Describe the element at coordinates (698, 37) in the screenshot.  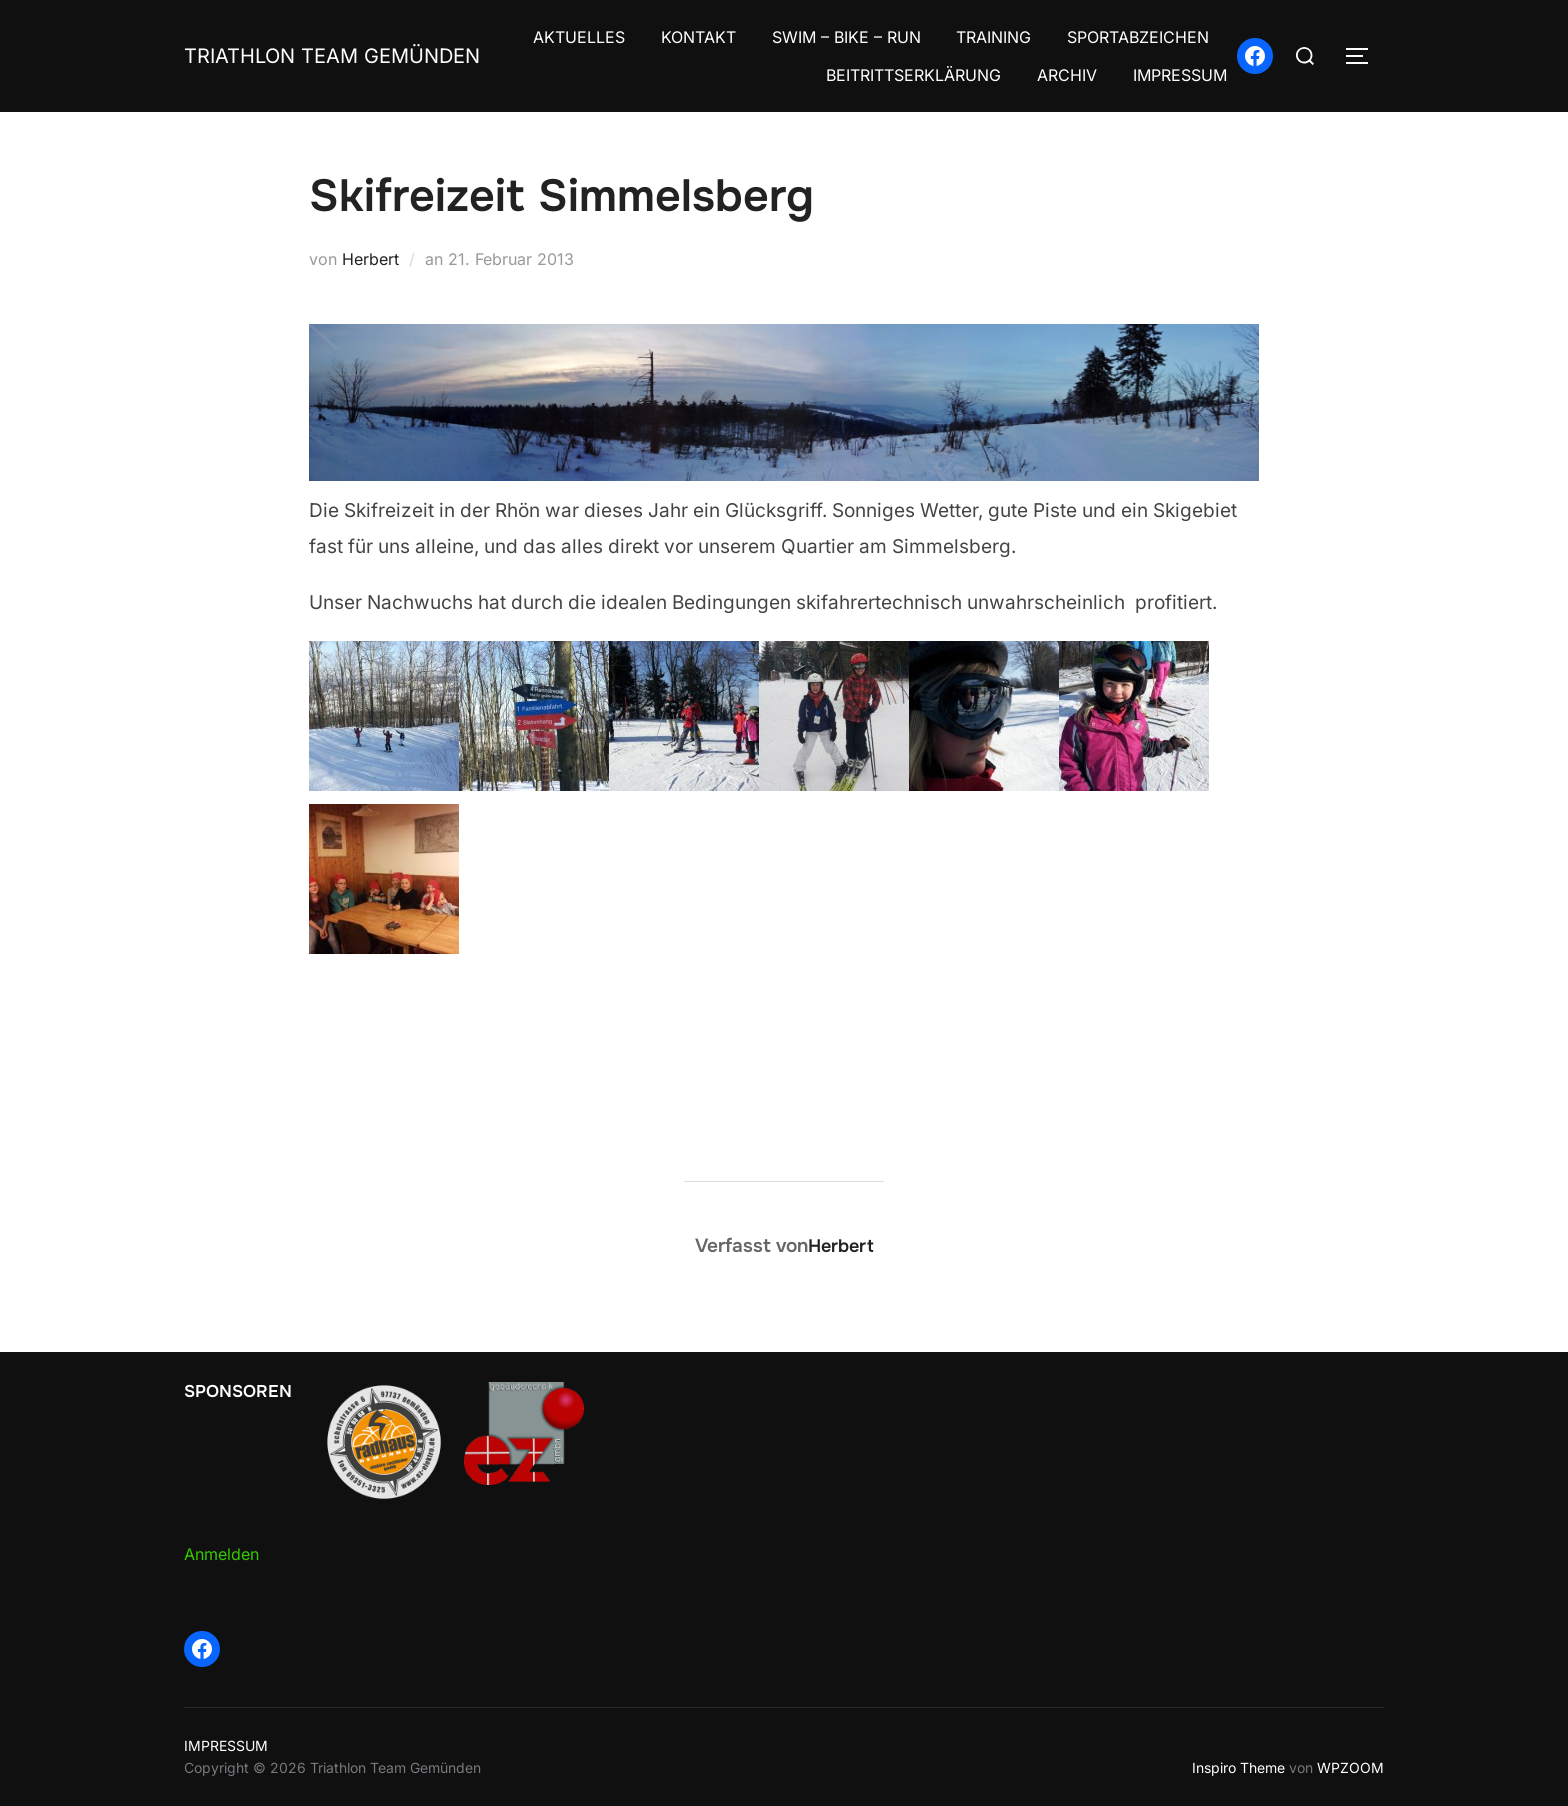
I see `KONTAKT` at that location.